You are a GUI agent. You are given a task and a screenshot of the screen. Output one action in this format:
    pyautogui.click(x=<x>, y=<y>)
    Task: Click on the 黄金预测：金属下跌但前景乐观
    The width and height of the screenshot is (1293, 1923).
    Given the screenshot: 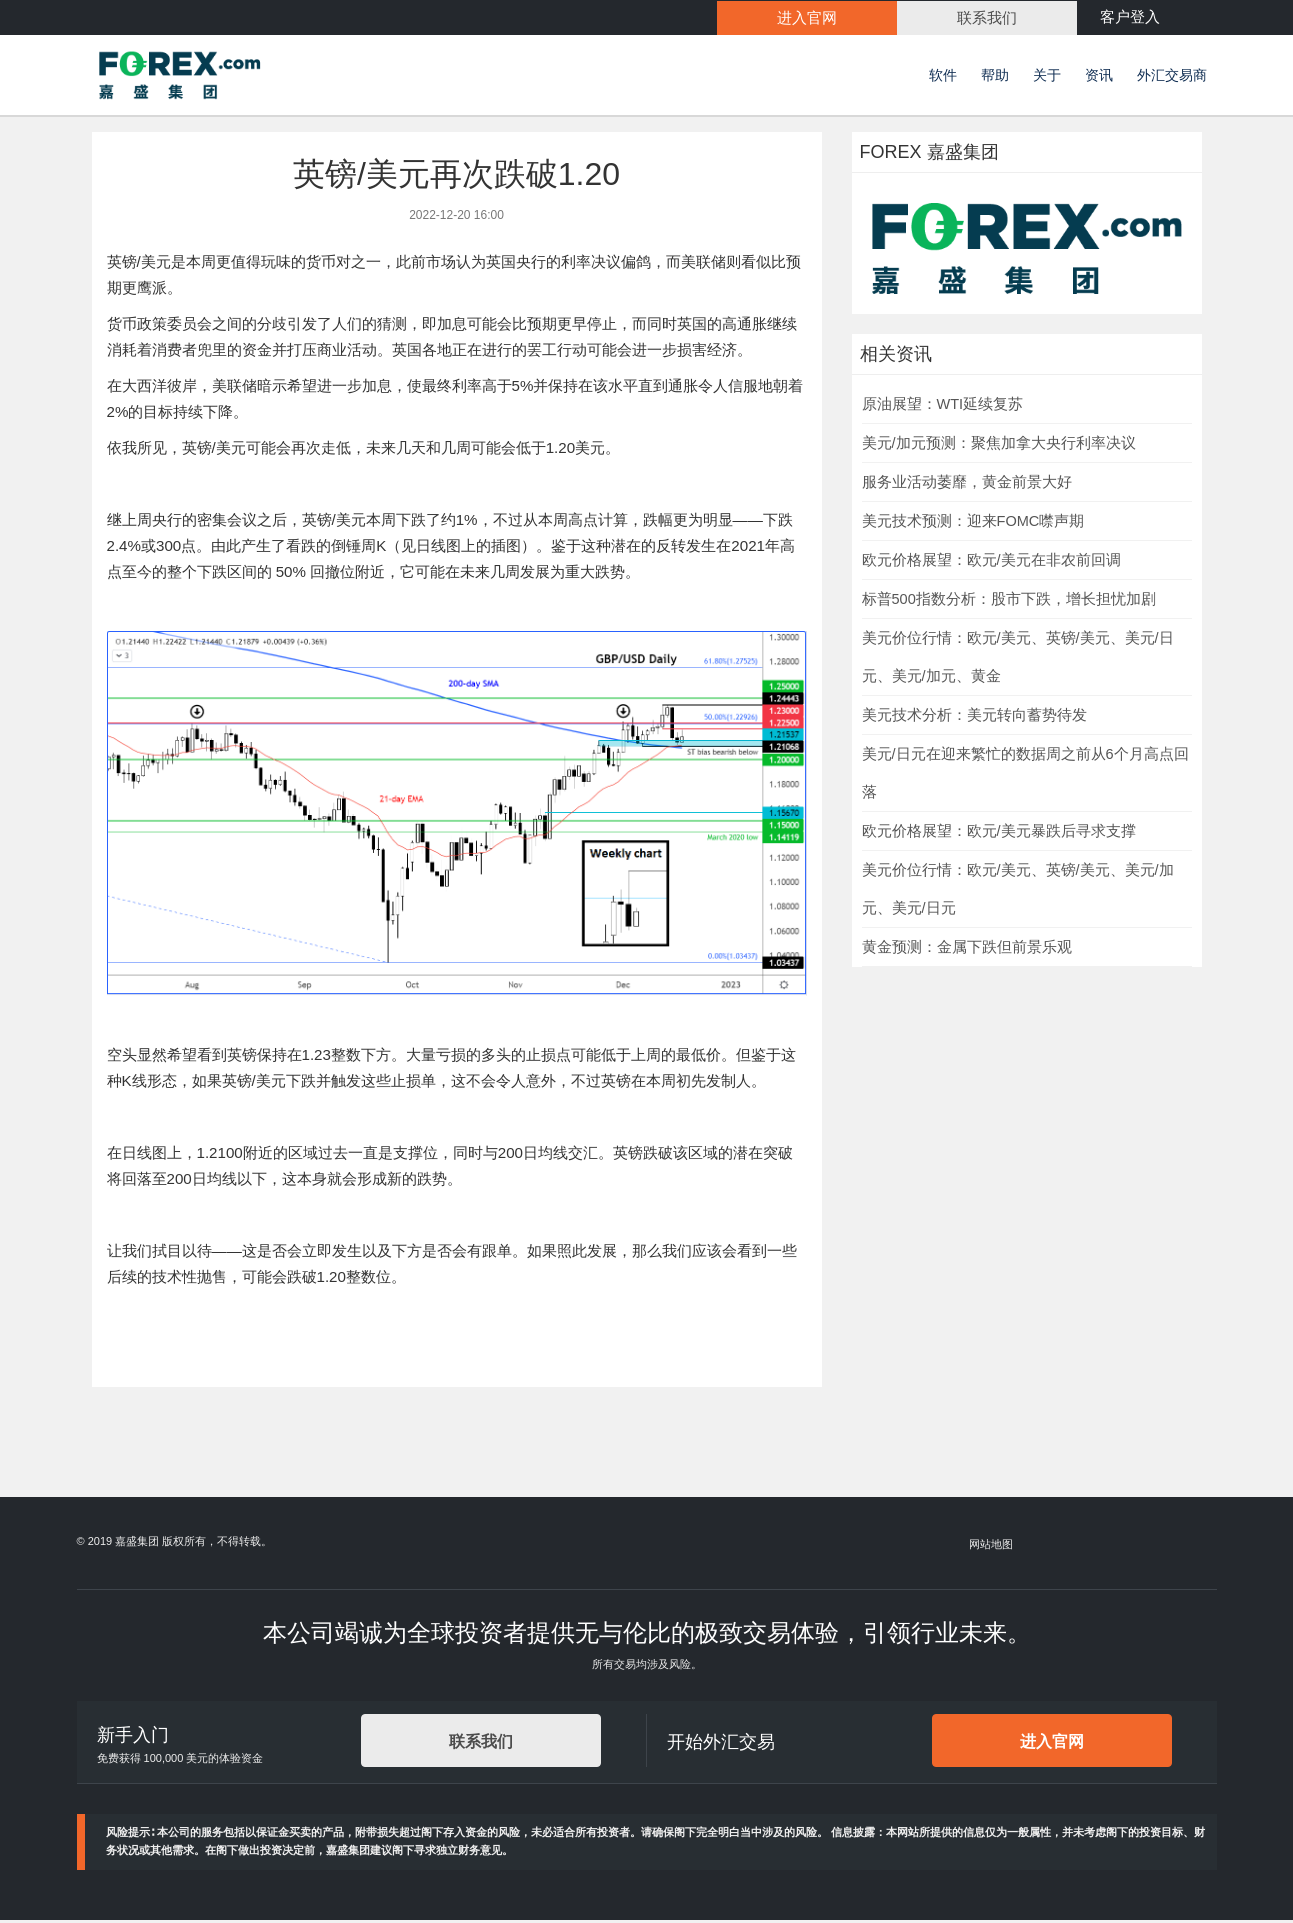 What is the action you would take?
    pyautogui.click(x=967, y=950)
    